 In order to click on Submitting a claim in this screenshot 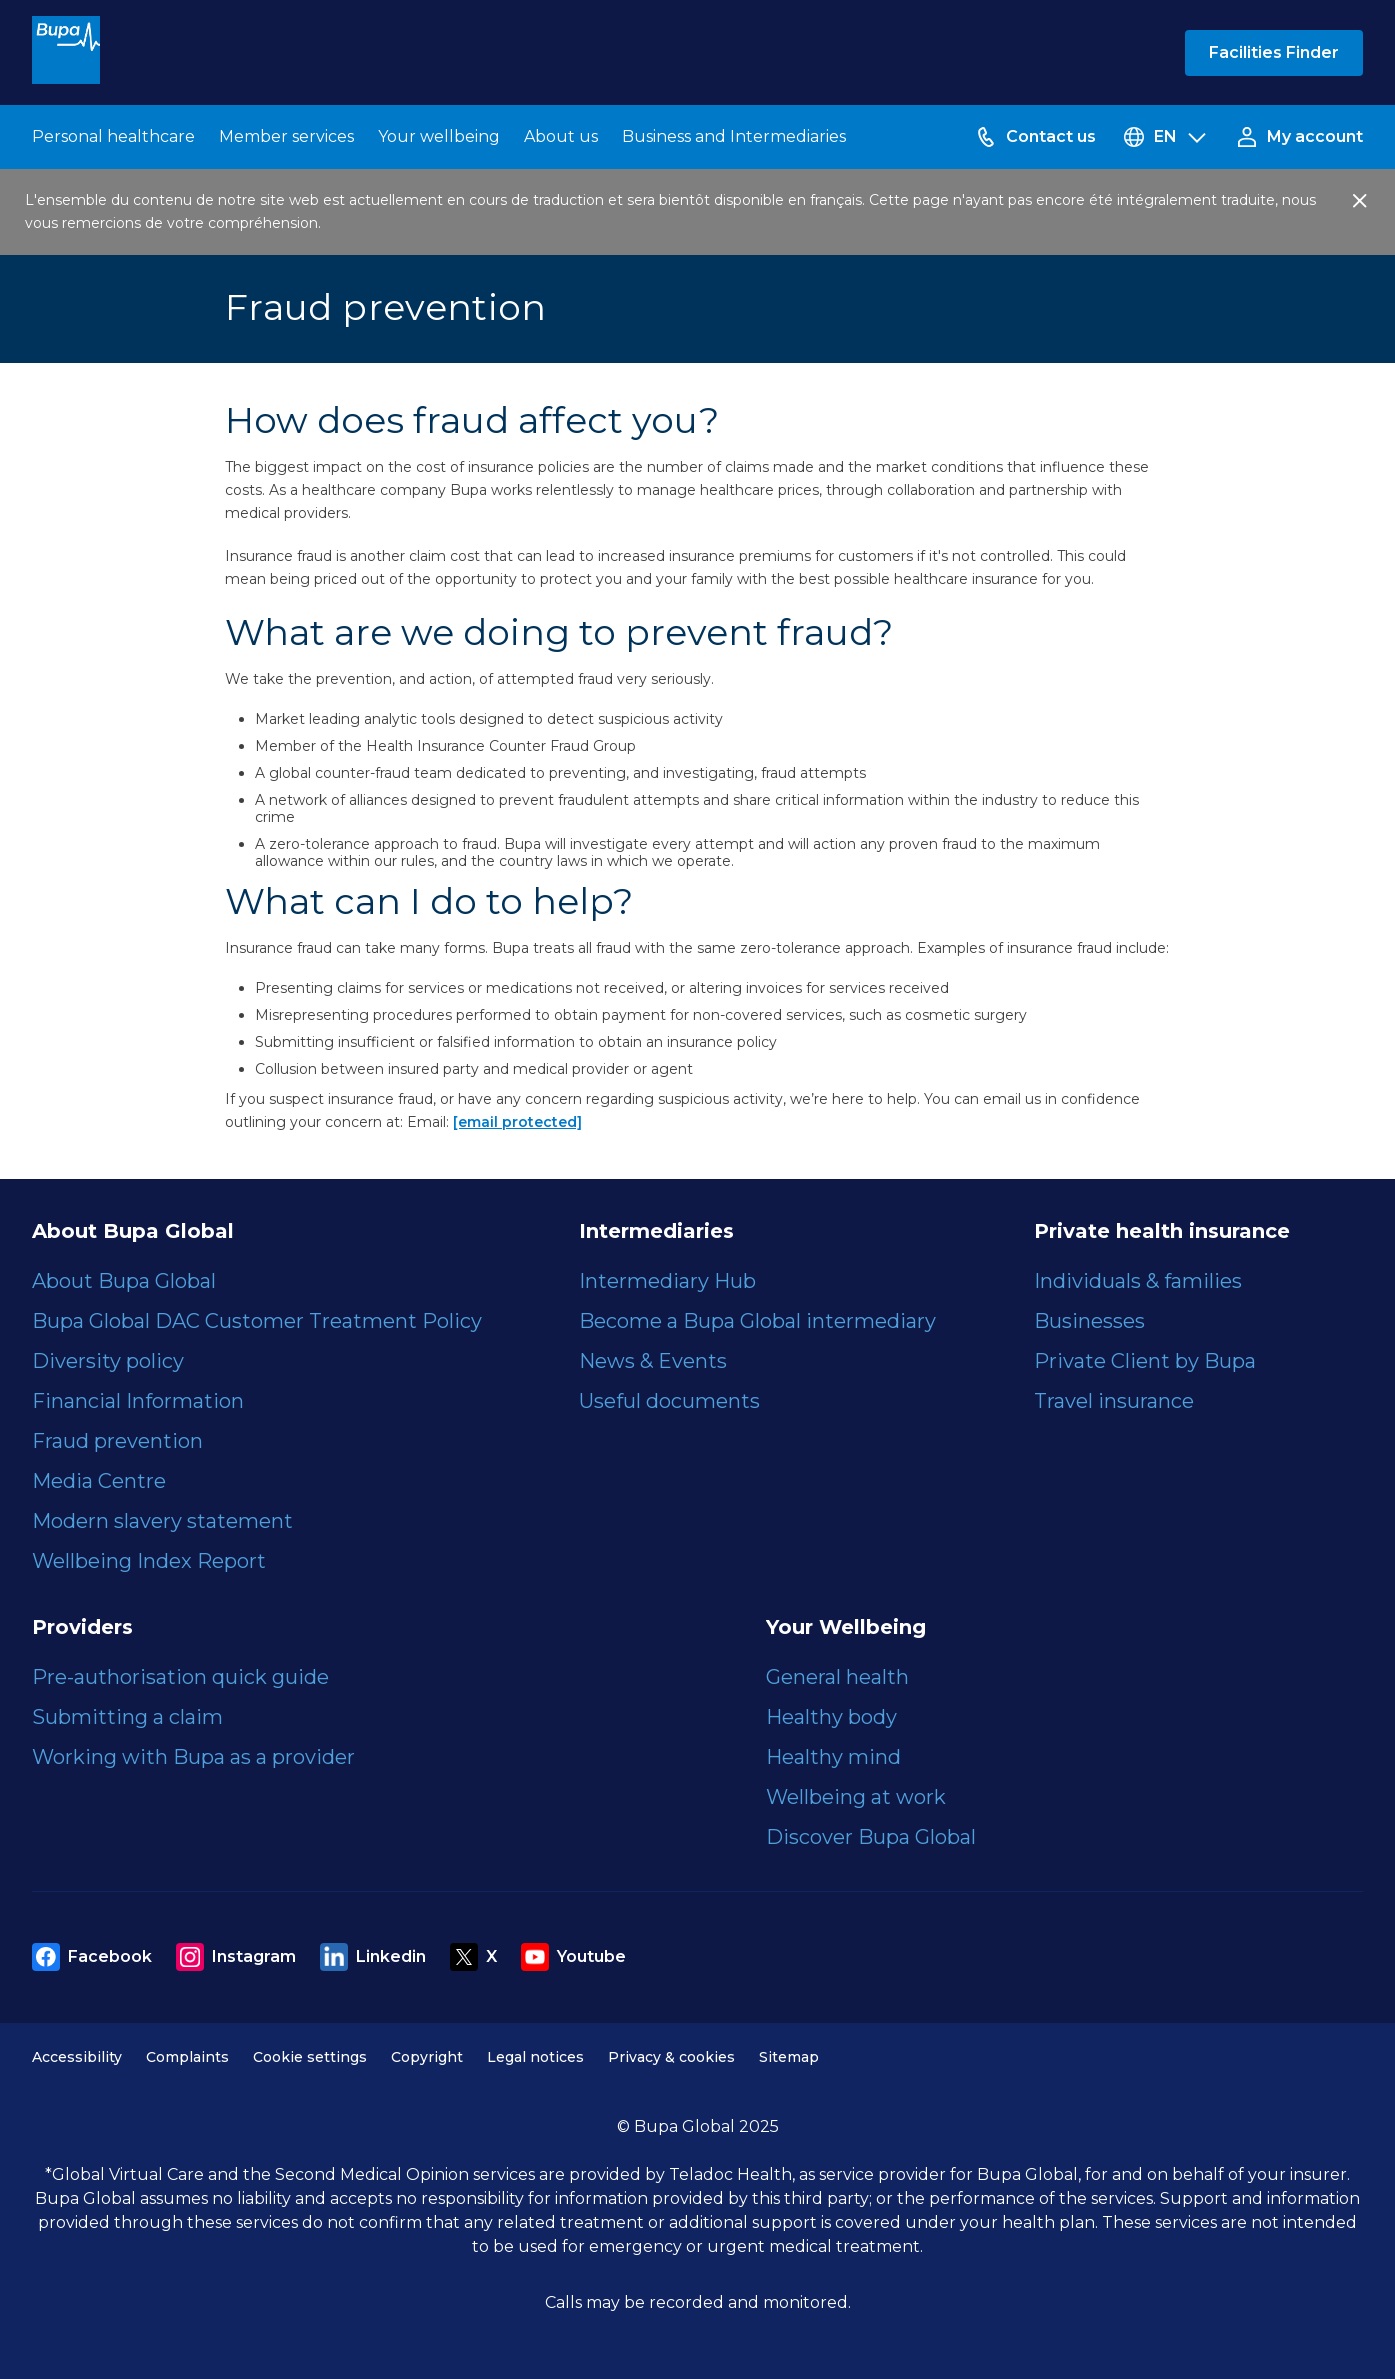, I will do `click(127, 1717)`.